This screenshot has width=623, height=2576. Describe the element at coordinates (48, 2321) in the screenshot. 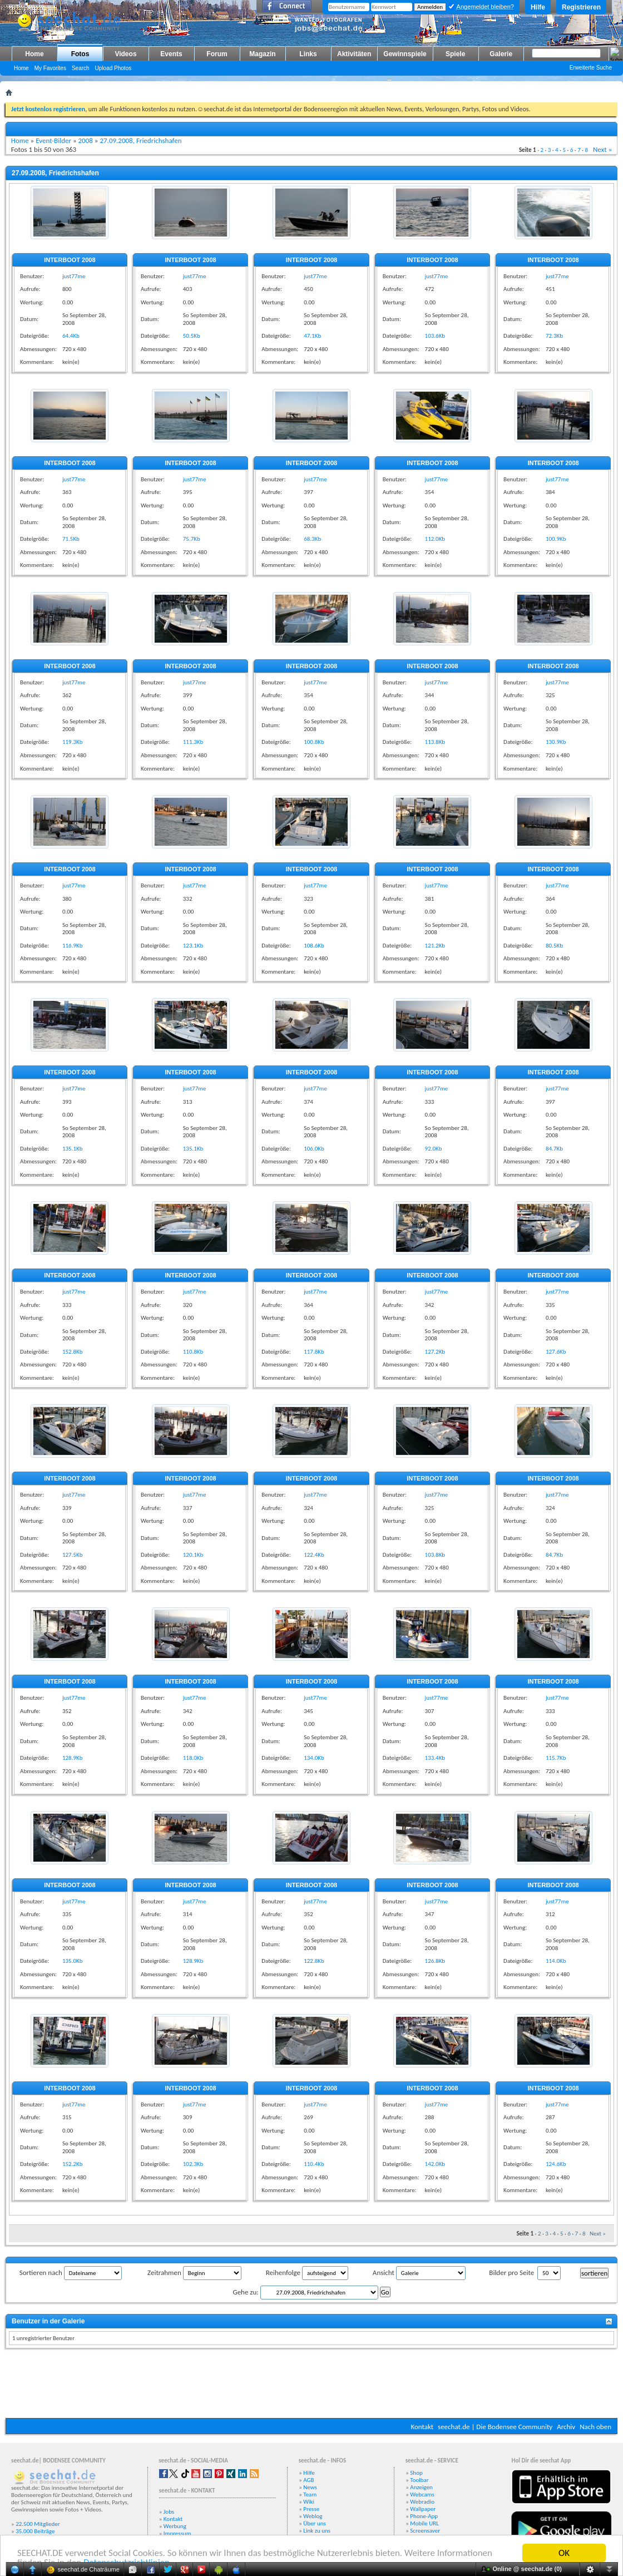

I see `Benutzer in der Galerie` at that location.